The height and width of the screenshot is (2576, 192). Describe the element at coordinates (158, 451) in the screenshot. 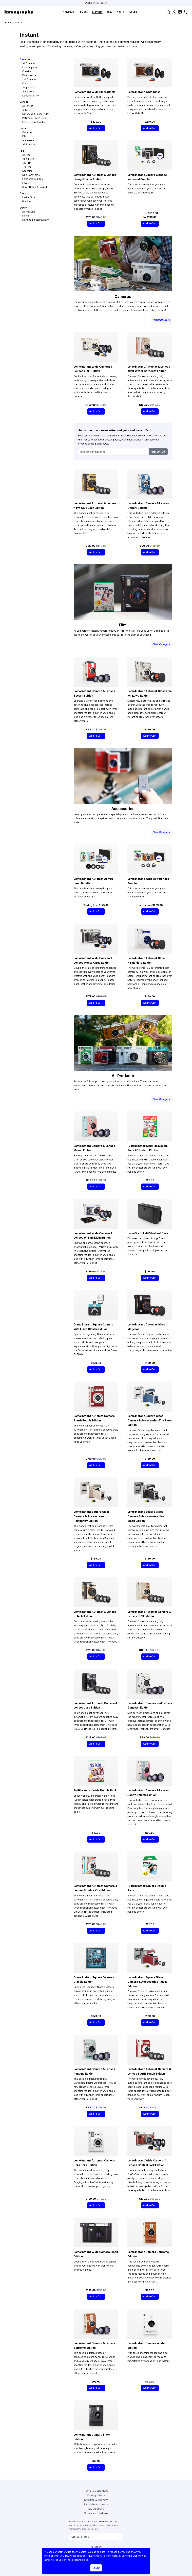

I see `Subscribe` at that location.